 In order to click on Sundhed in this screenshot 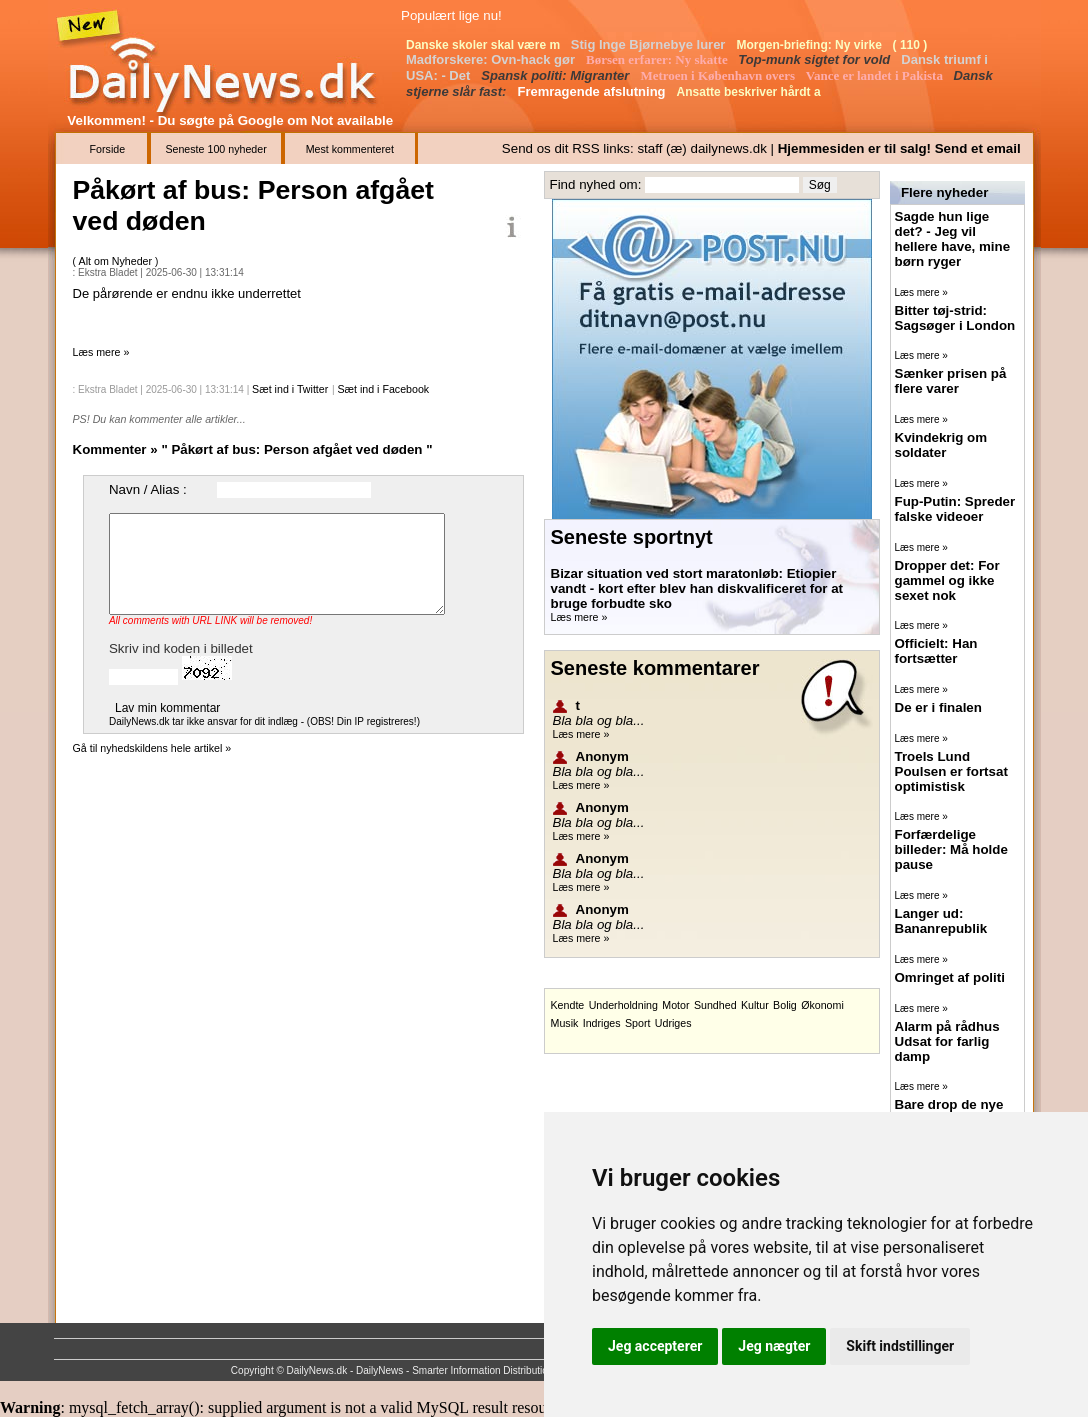, I will do `click(715, 1005)`.